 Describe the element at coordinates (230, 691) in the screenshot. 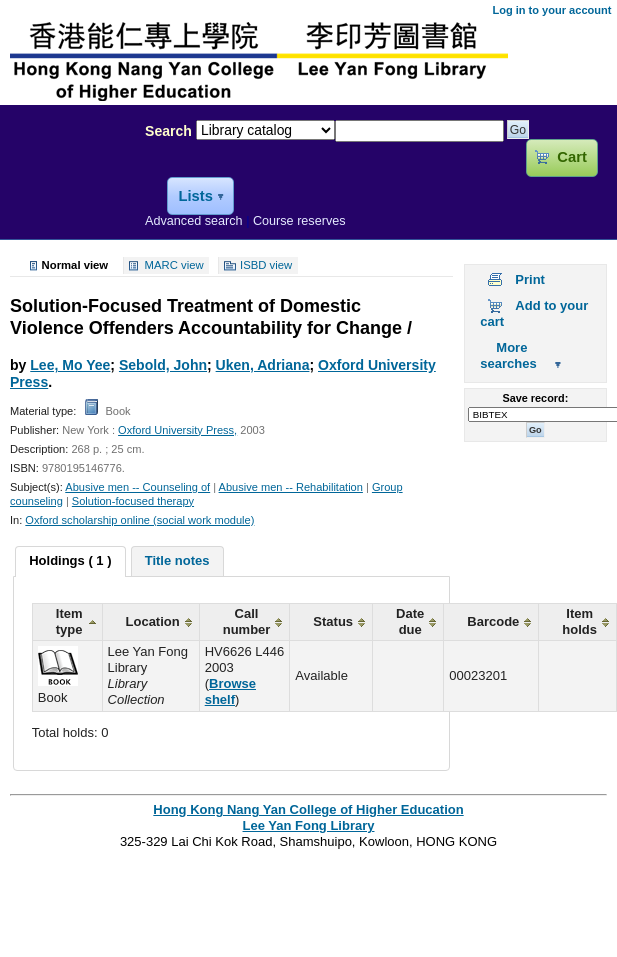

I see `Browse shelf` at that location.